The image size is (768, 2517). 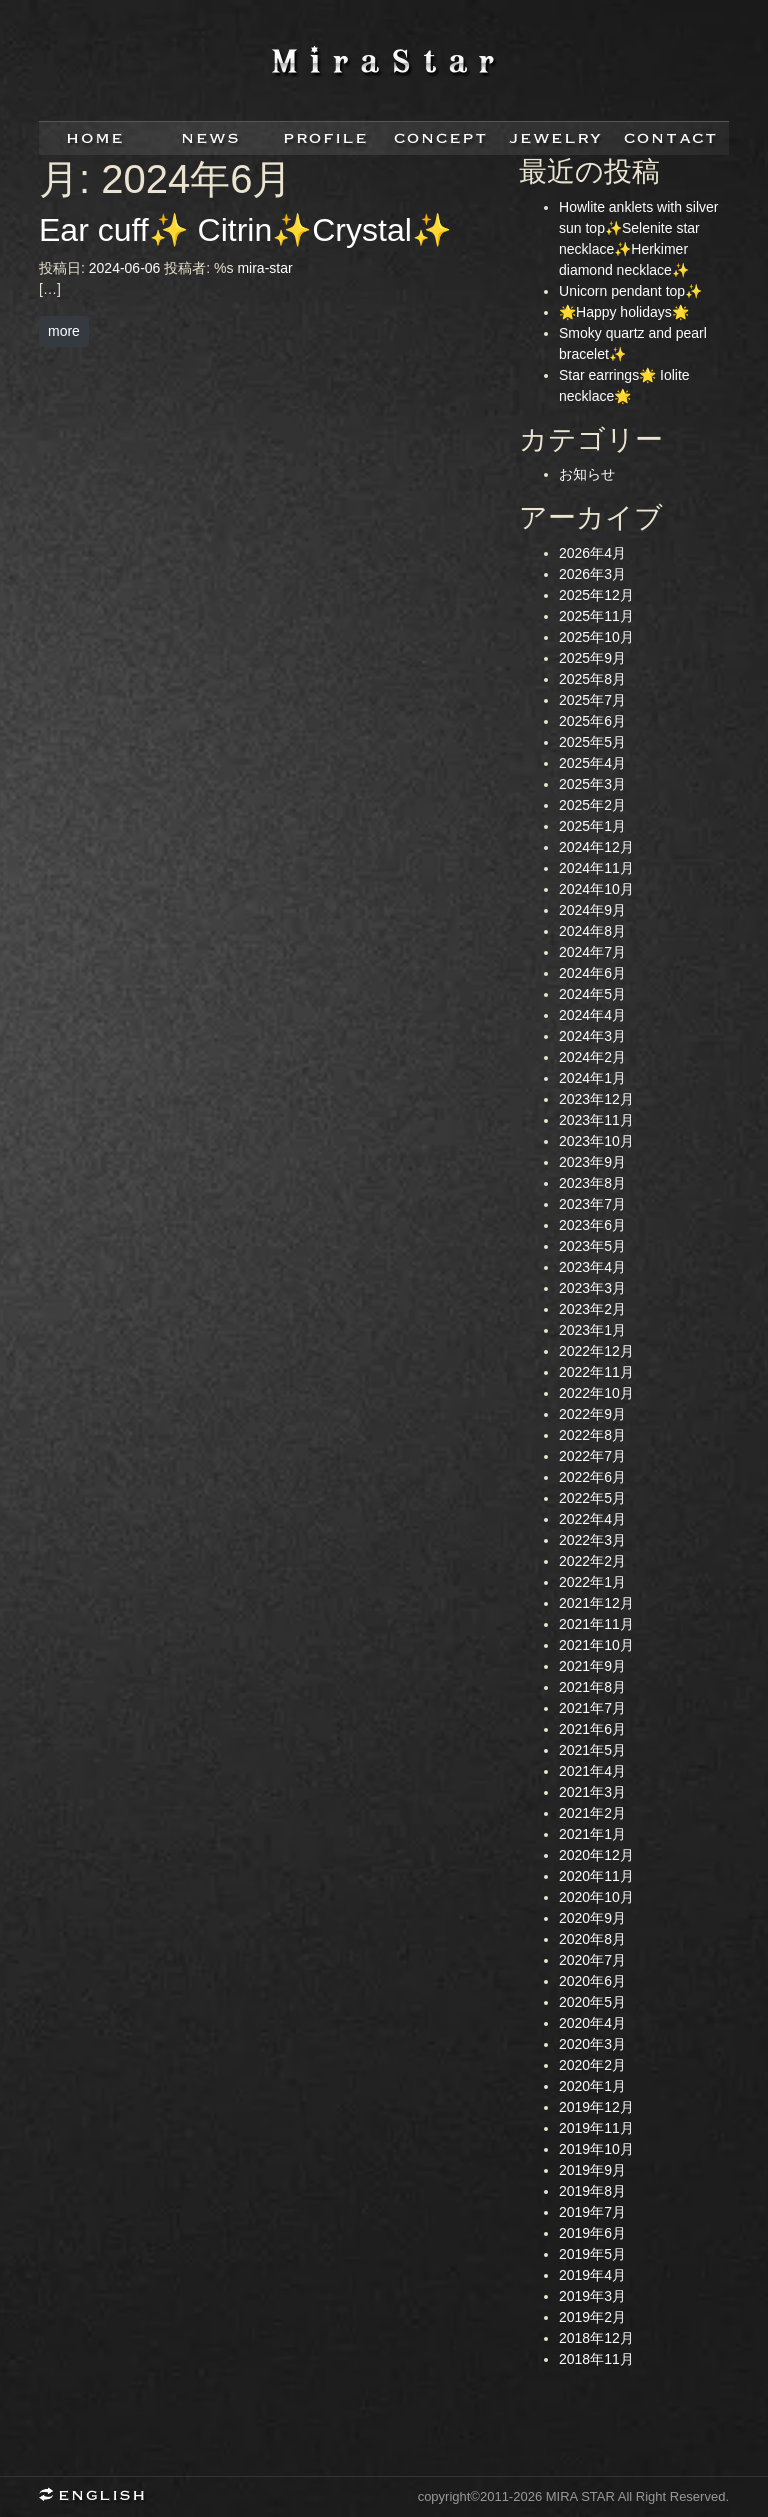 I want to click on 2023年4月, so click(x=592, y=1267).